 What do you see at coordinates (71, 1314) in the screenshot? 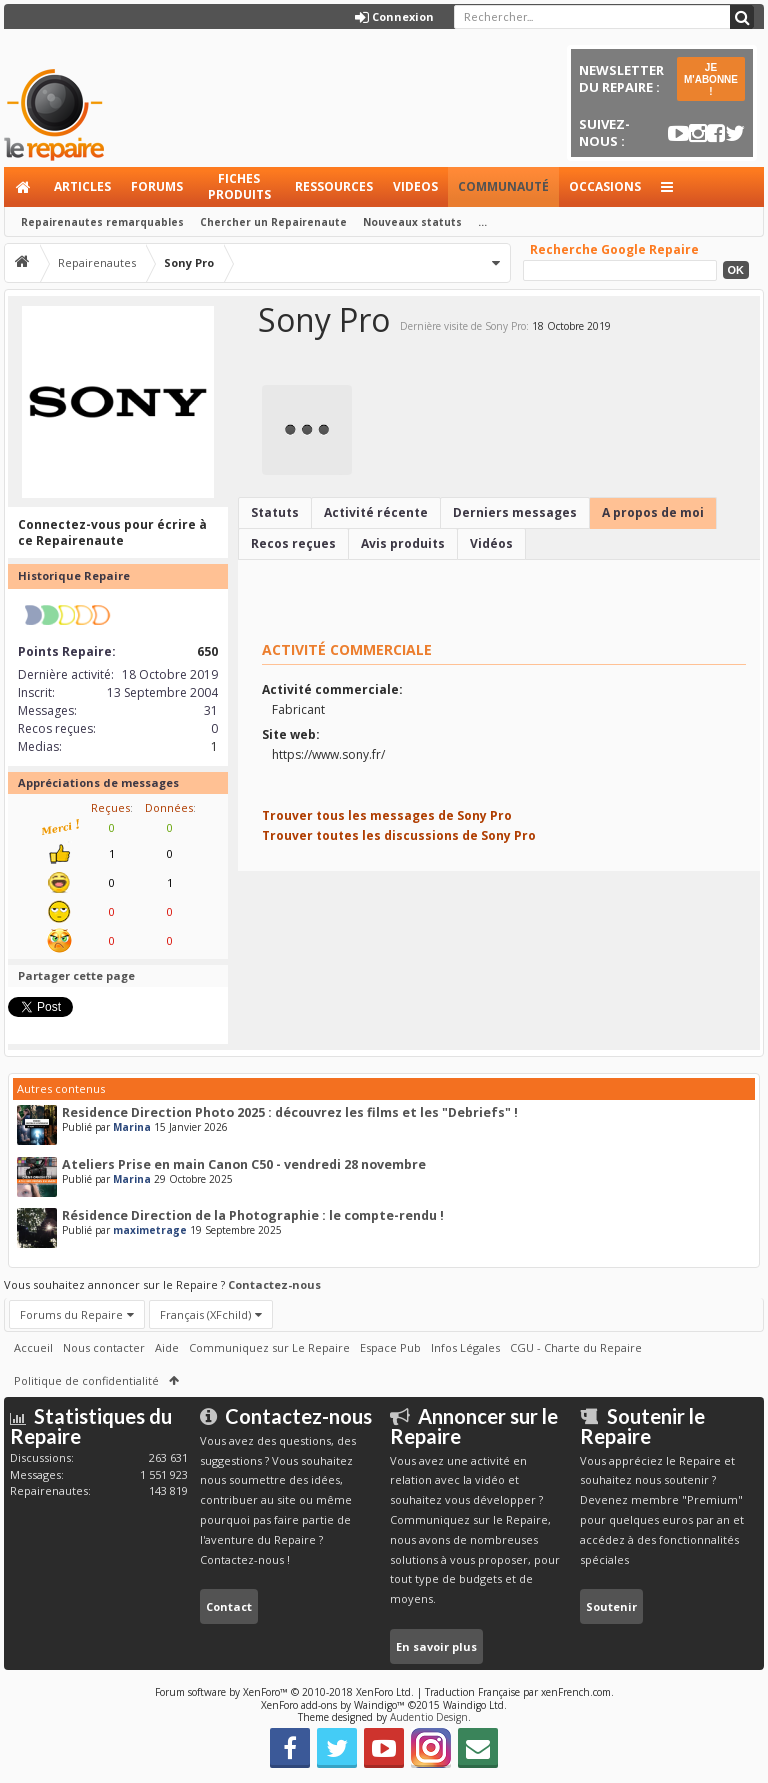
I see `Forums du Repaire` at bounding box center [71, 1314].